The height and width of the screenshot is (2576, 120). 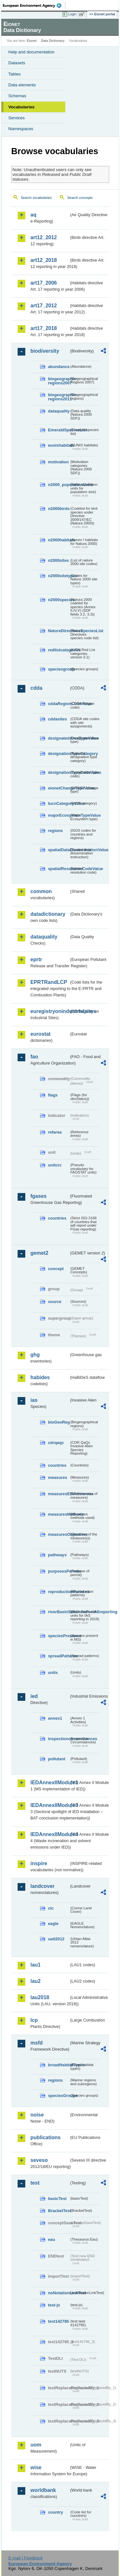 I want to click on Search concepts, so click(x=79, y=198).